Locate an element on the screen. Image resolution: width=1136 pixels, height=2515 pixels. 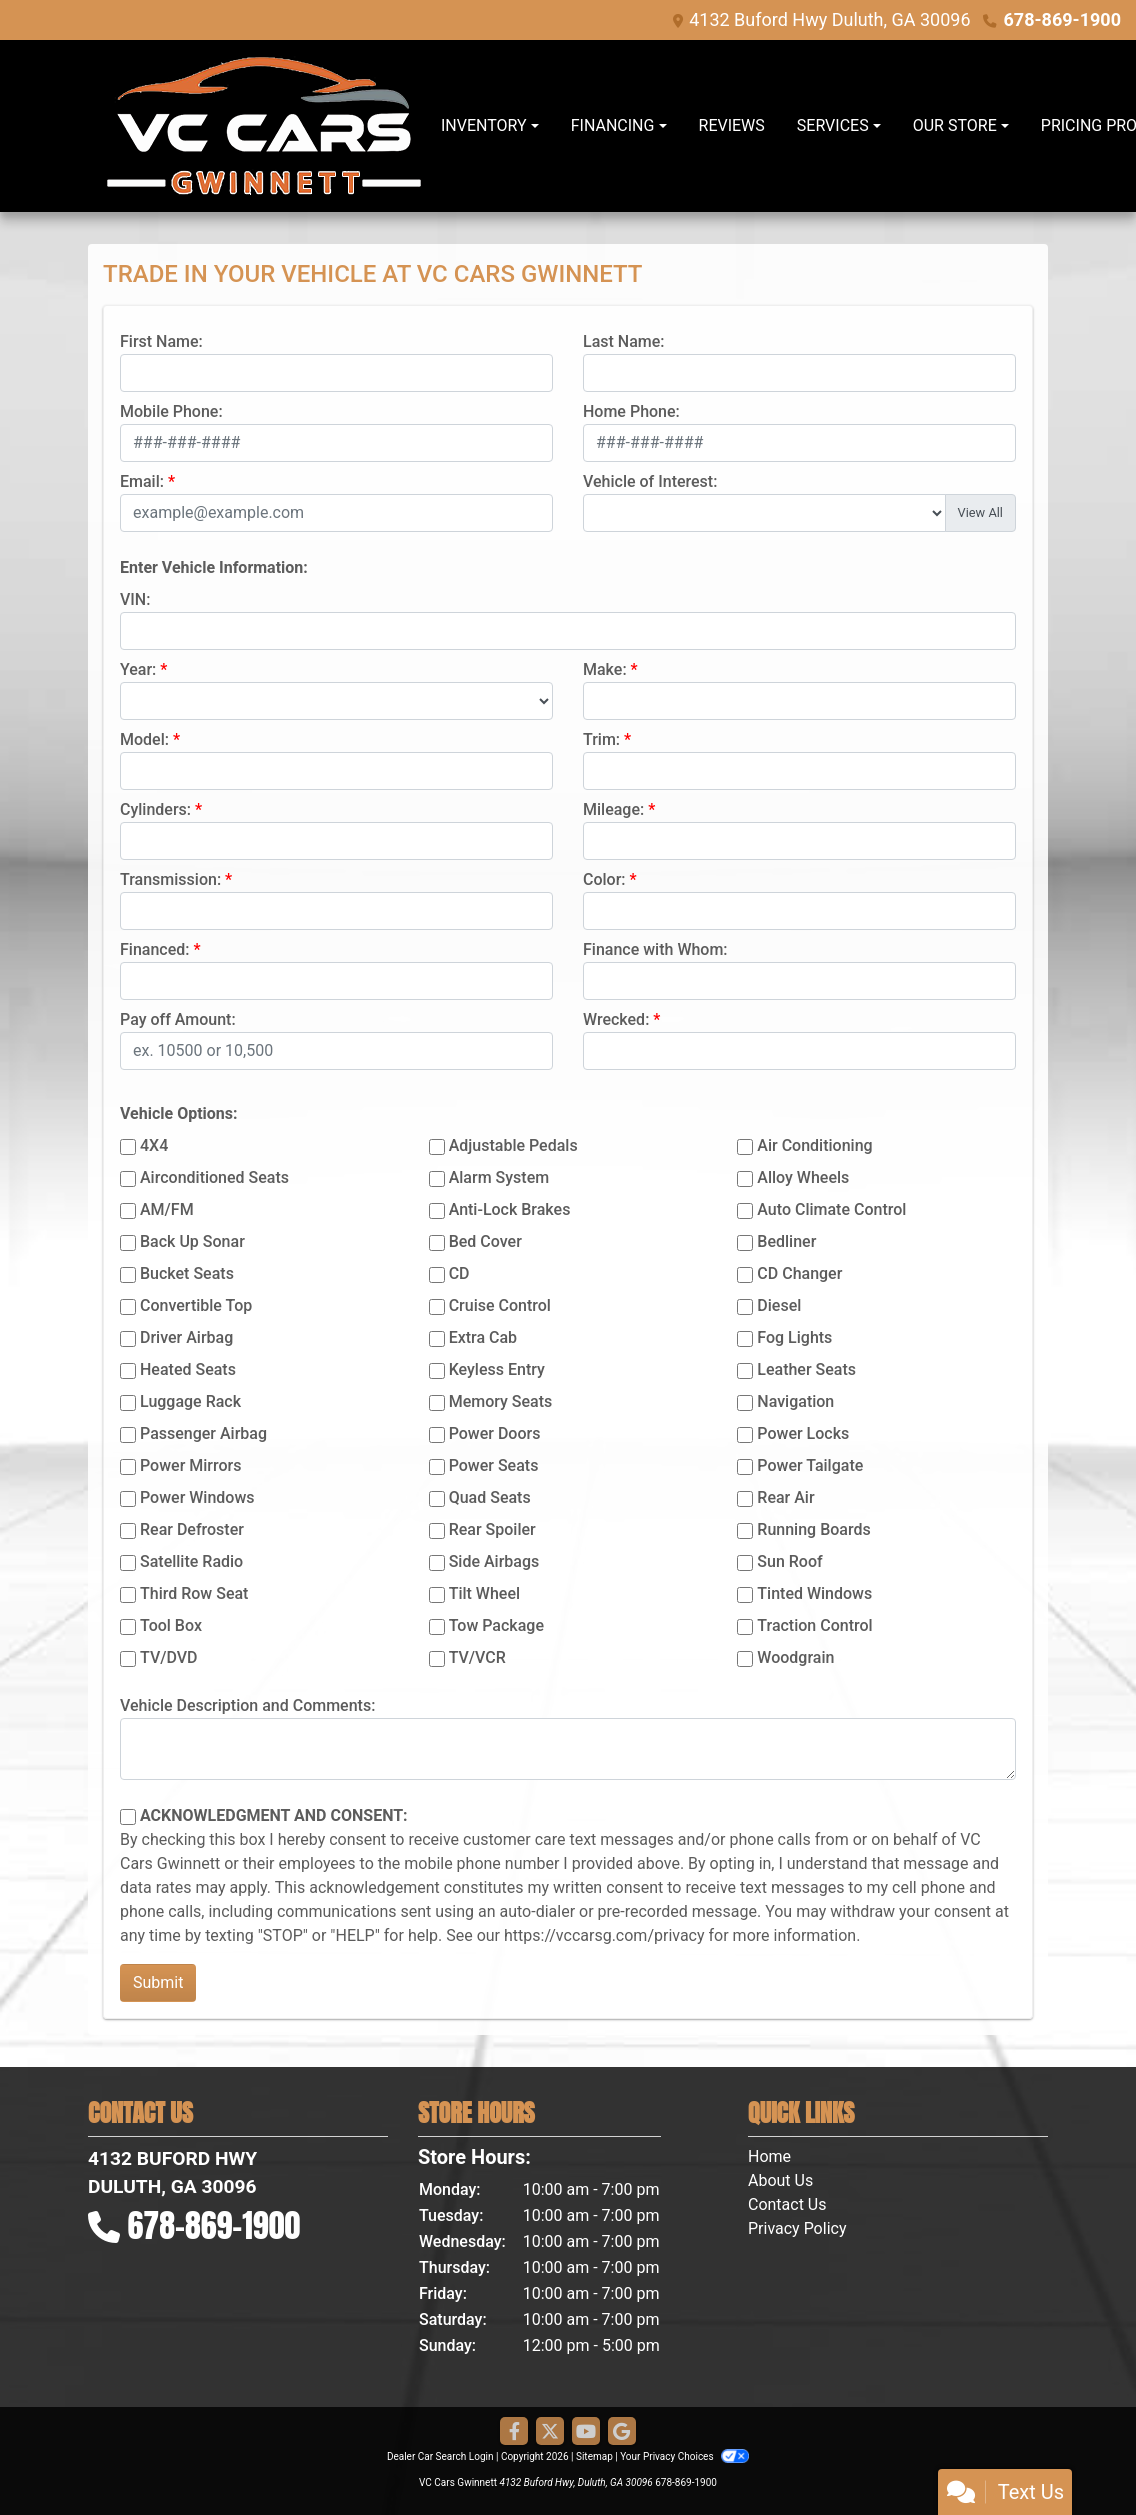
CD is located at coordinates (459, 1273).